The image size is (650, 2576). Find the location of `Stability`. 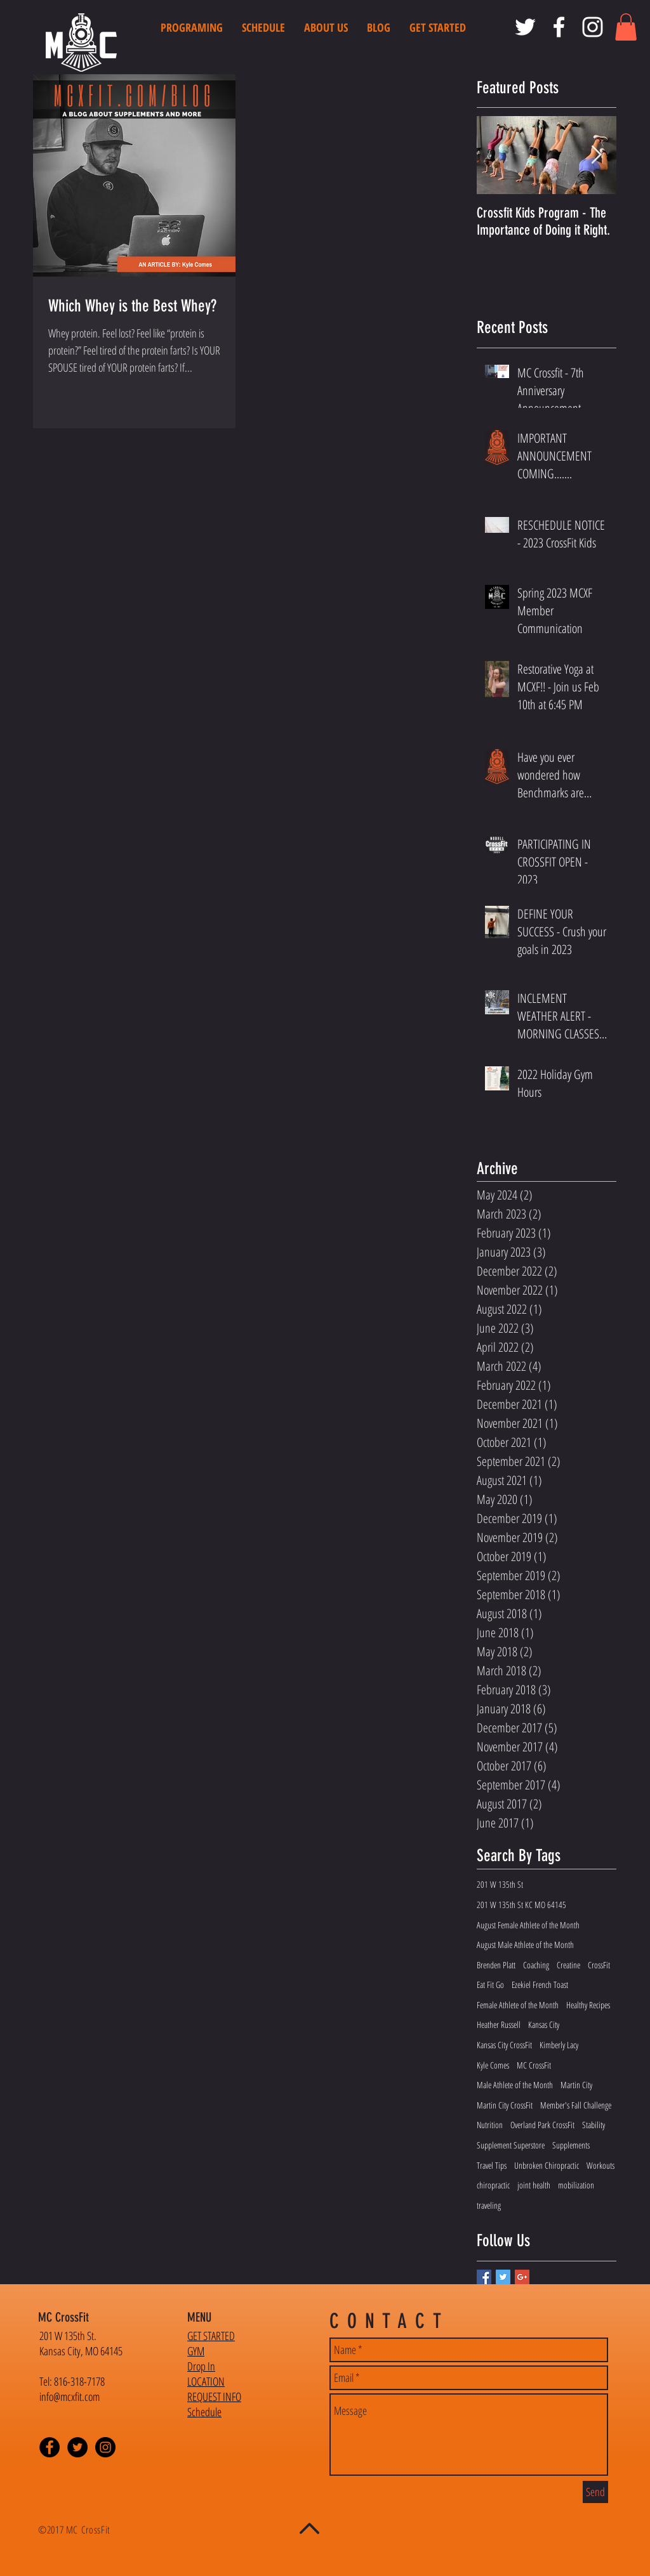

Stability is located at coordinates (593, 2125).